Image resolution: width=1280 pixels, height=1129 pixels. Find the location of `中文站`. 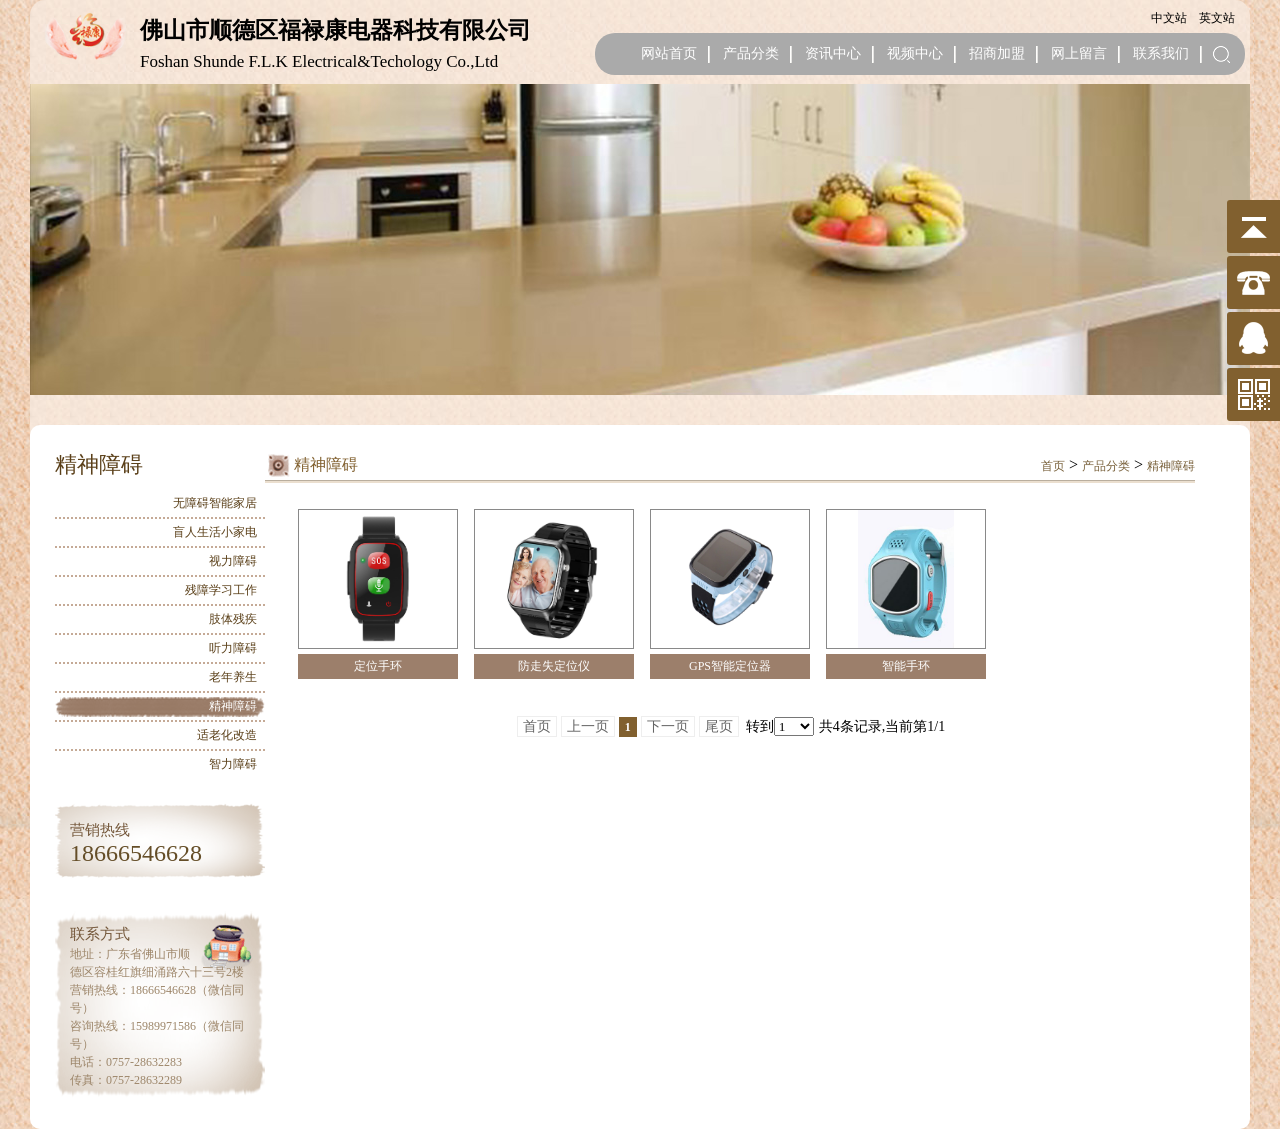

中文站 is located at coordinates (1169, 18).